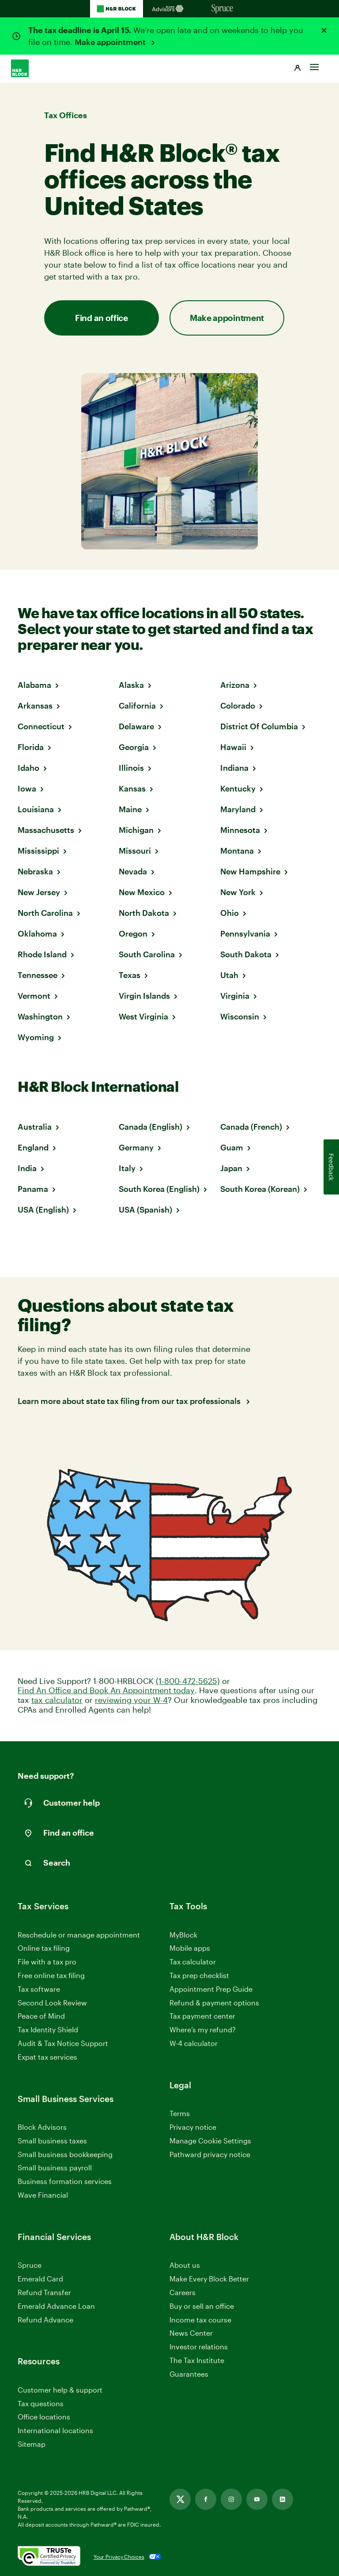  Describe the element at coordinates (134, 747) in the screenshot. I see `Georgia` at that location.